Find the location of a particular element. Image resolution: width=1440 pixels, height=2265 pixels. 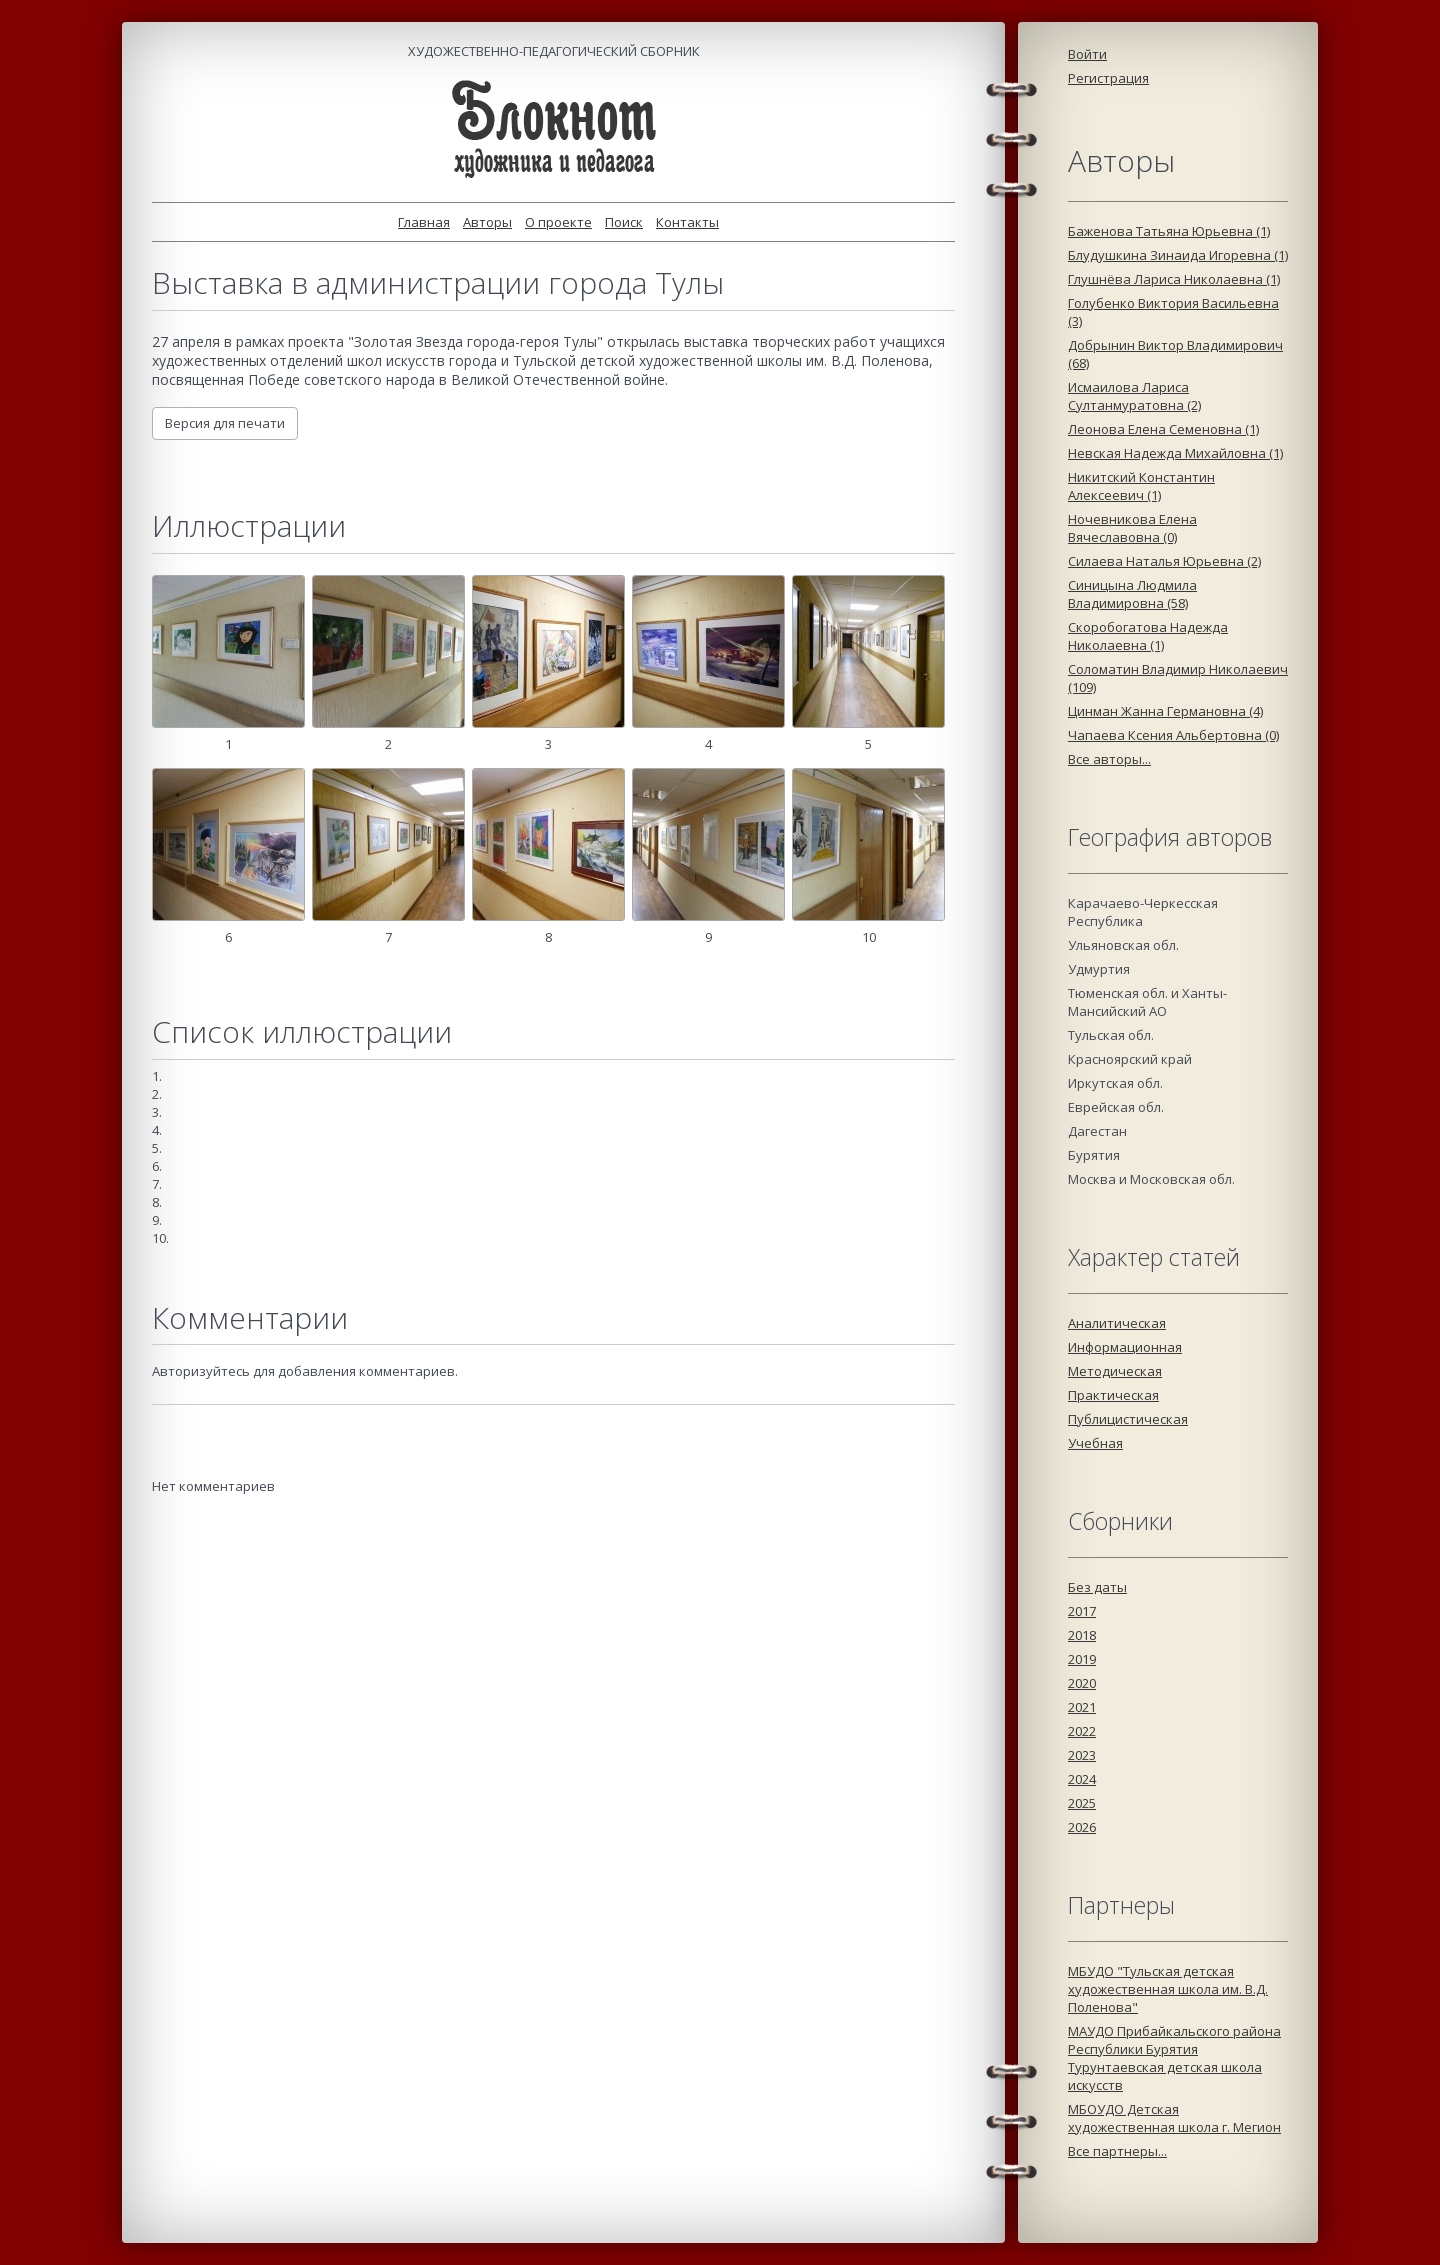

2017 is located at coordinates (1082, 1611).